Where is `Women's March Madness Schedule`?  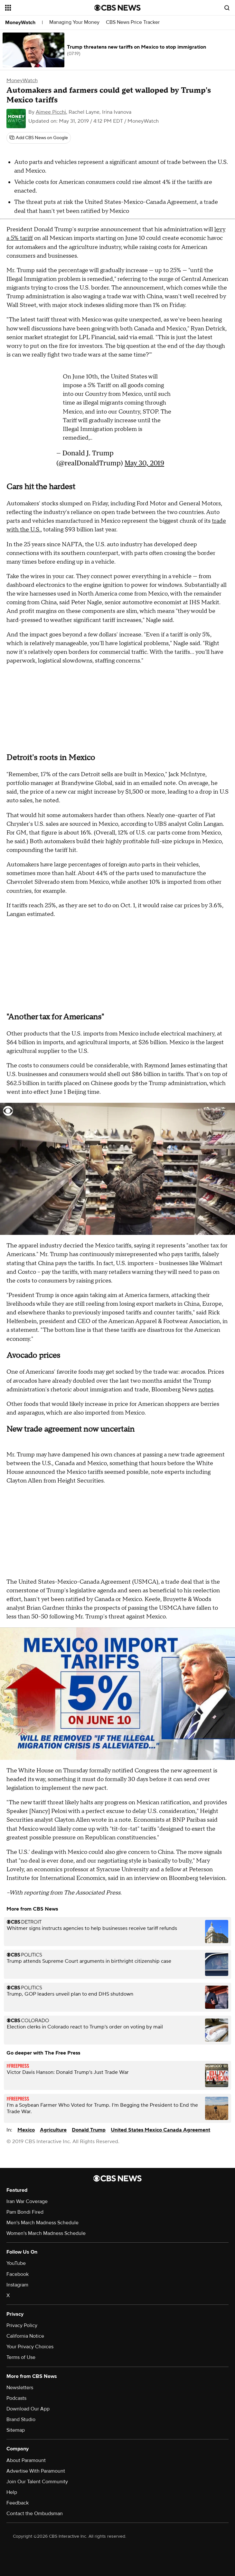 Women's March Madness Schedule is located at coordinates (46, 2233).